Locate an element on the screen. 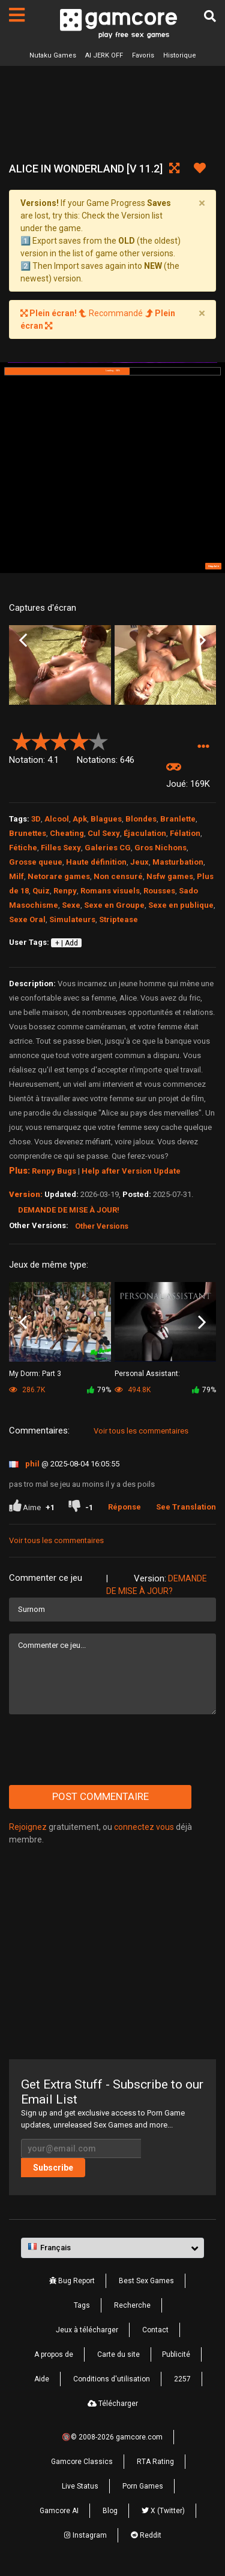  79% is located at coordinates (99, 1390).